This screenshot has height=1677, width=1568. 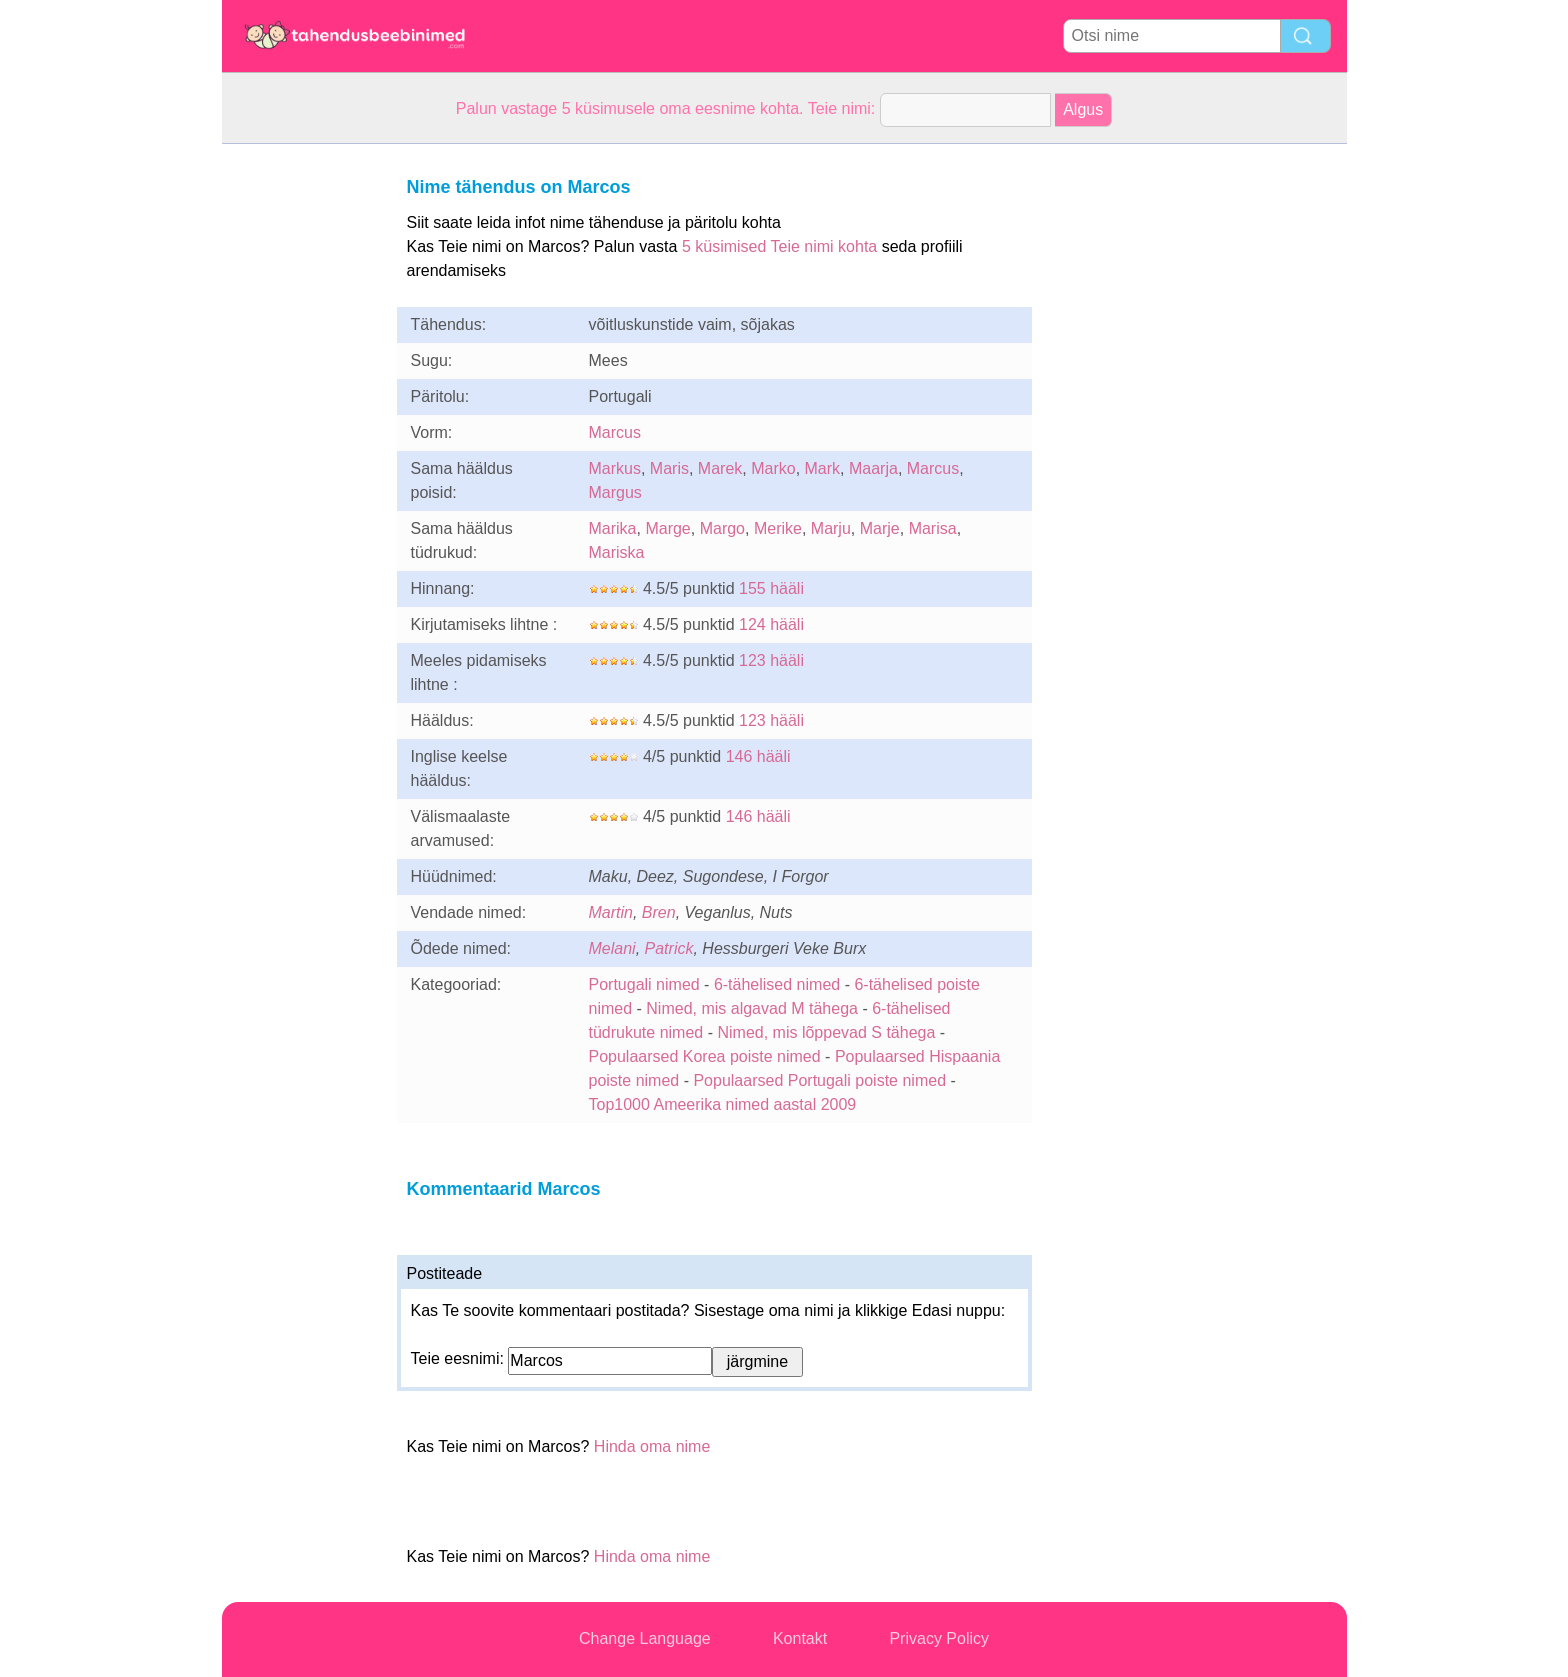 I want to click on Martin, so click(x=611, y=912).